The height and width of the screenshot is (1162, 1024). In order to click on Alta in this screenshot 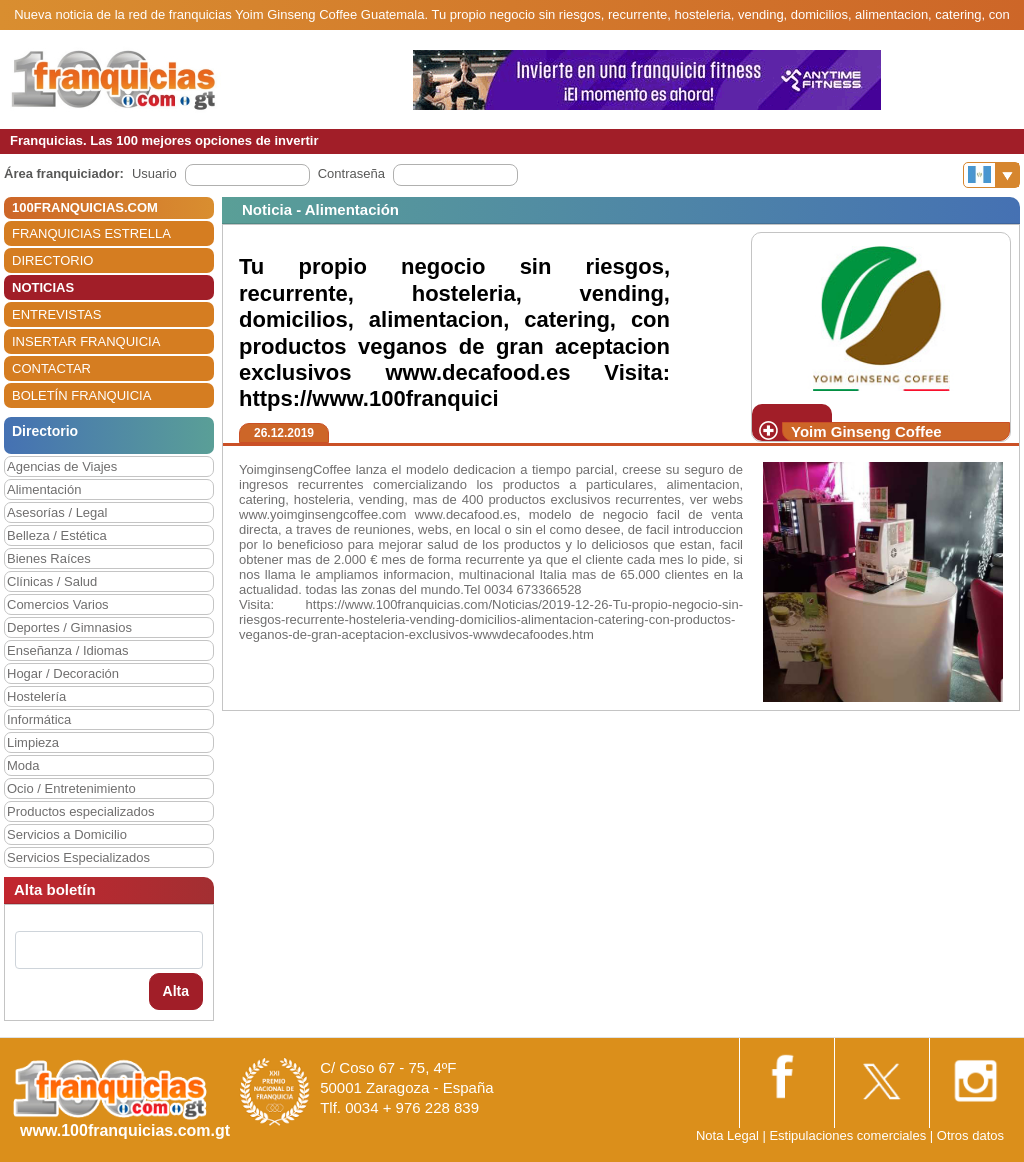, I will do `click(176, 991)`.